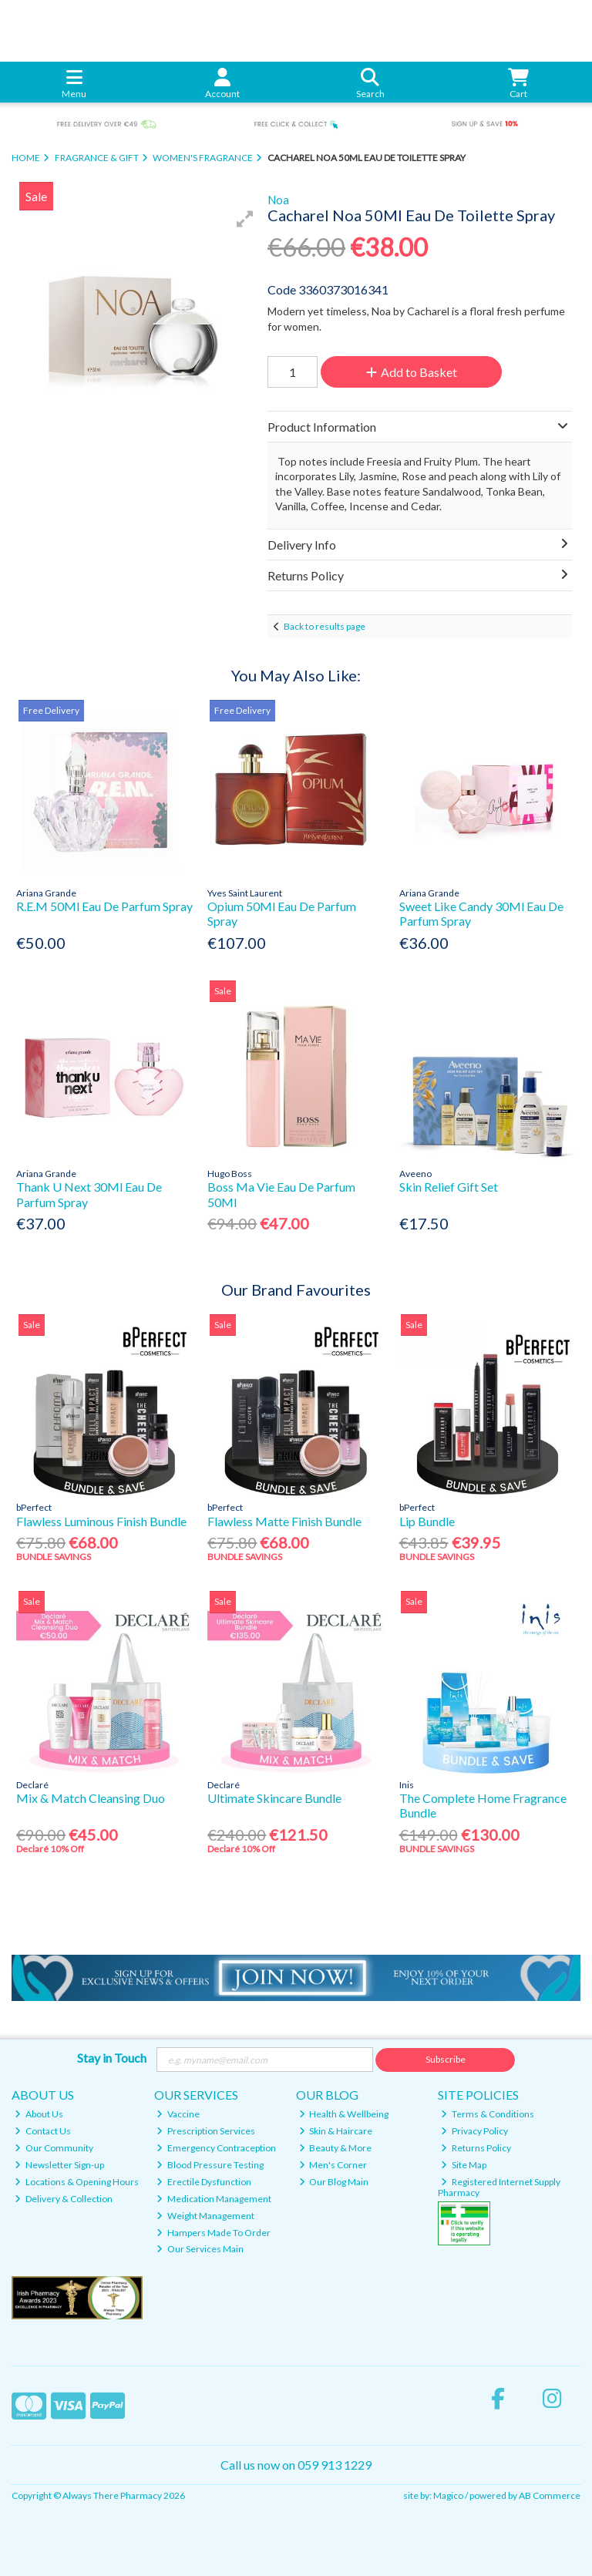 Image resolution: width=592 pixels, height=2576 pixels. I want to click on Magico, so click(448, 2495).